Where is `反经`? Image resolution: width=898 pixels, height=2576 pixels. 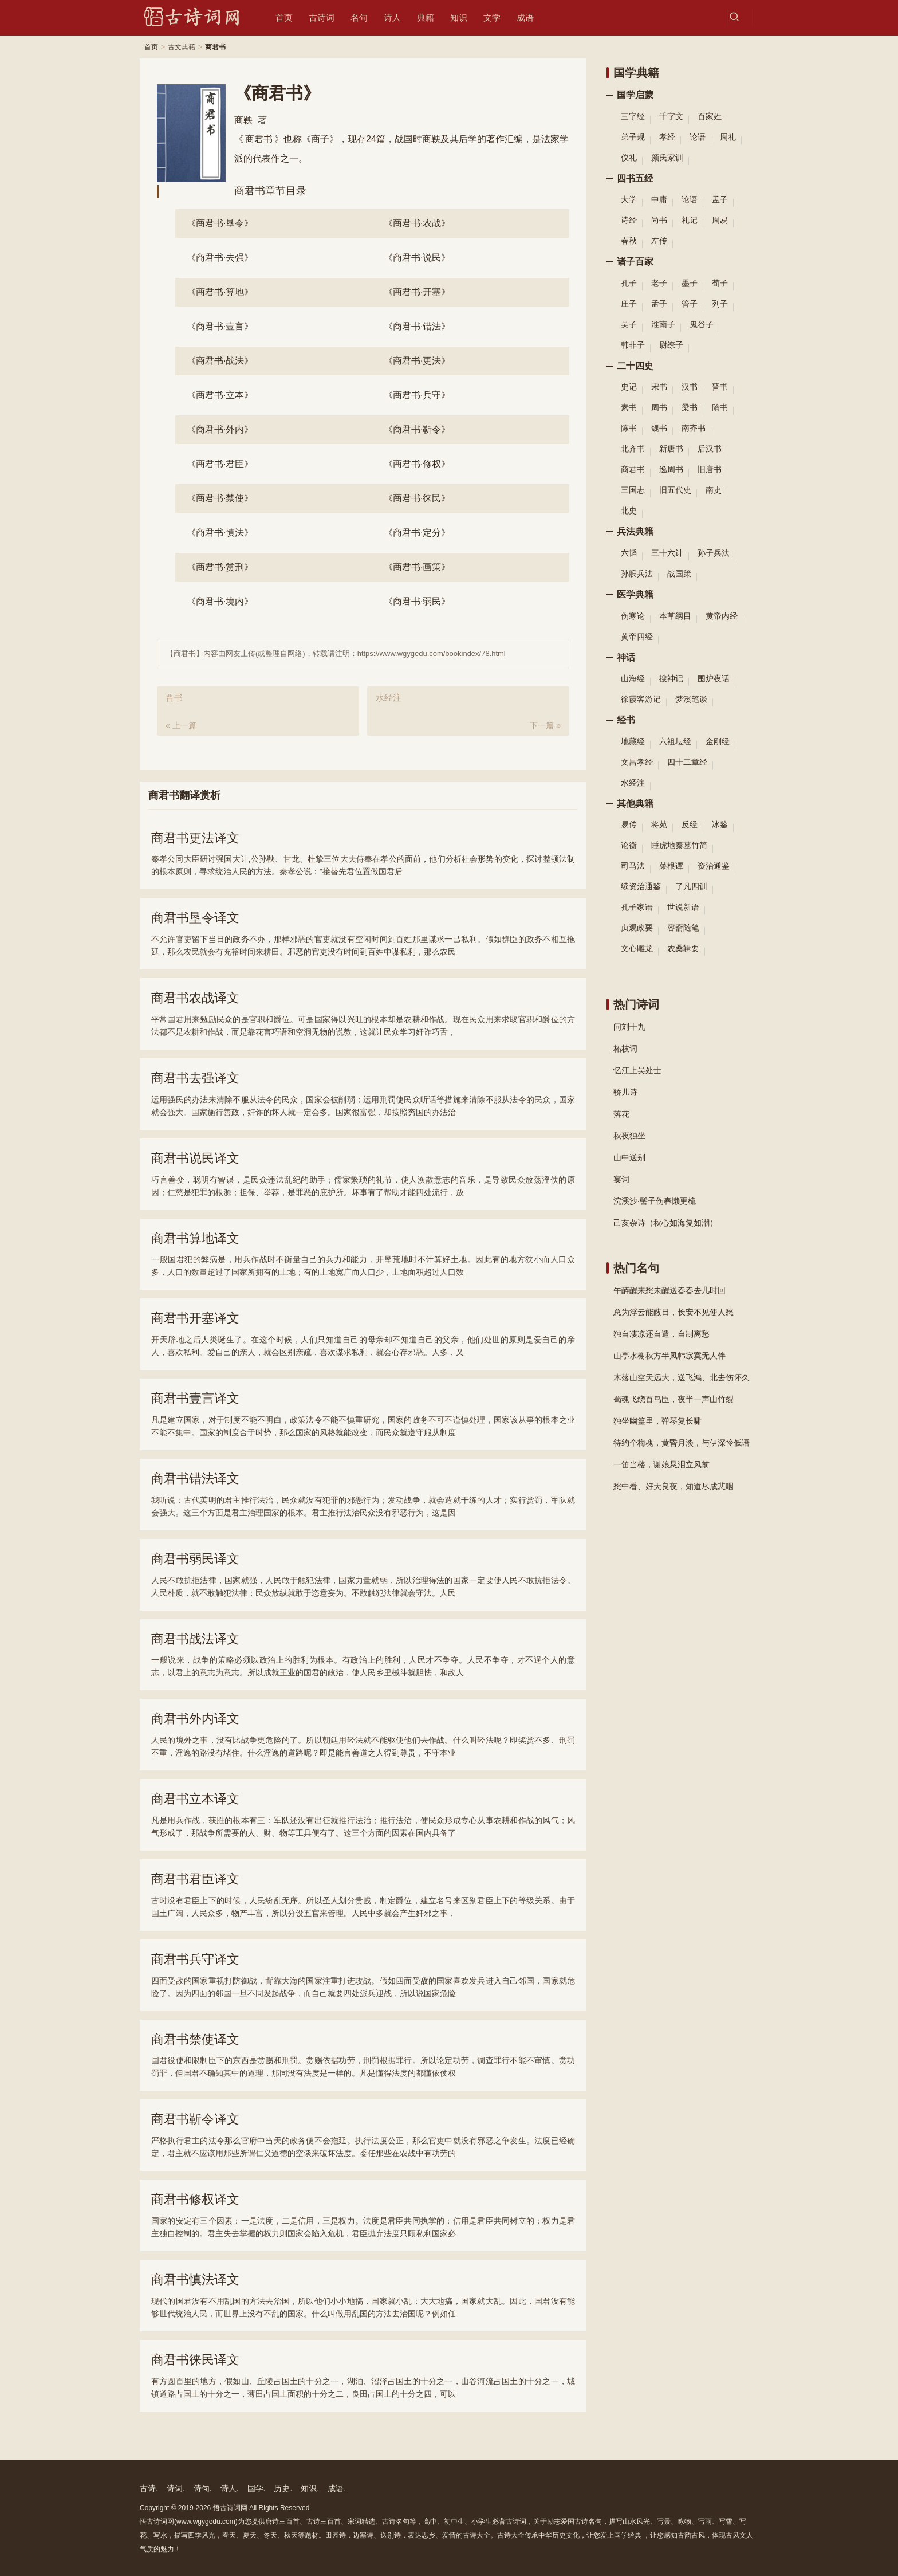
反经 is located at coordinates (690, 824).